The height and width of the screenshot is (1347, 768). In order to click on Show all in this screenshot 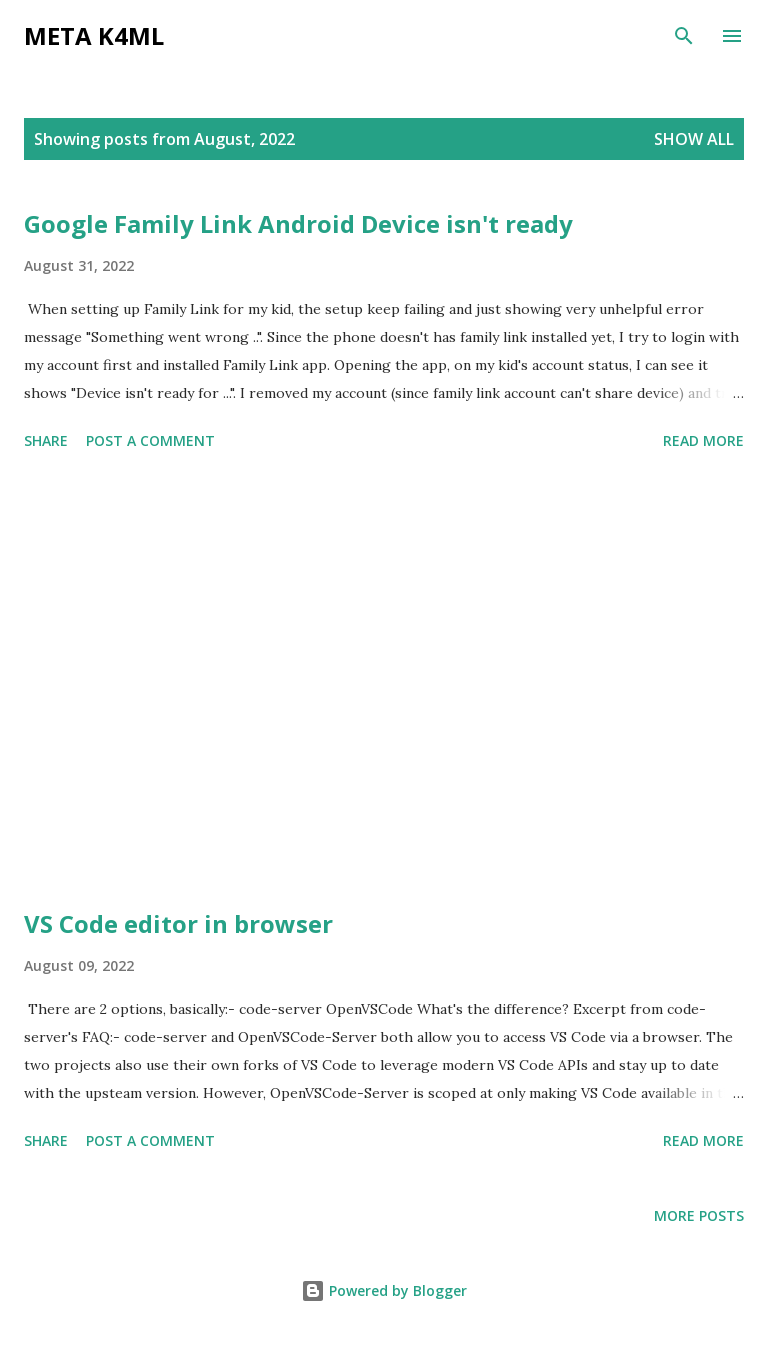, I will do `click(694, 139)`.